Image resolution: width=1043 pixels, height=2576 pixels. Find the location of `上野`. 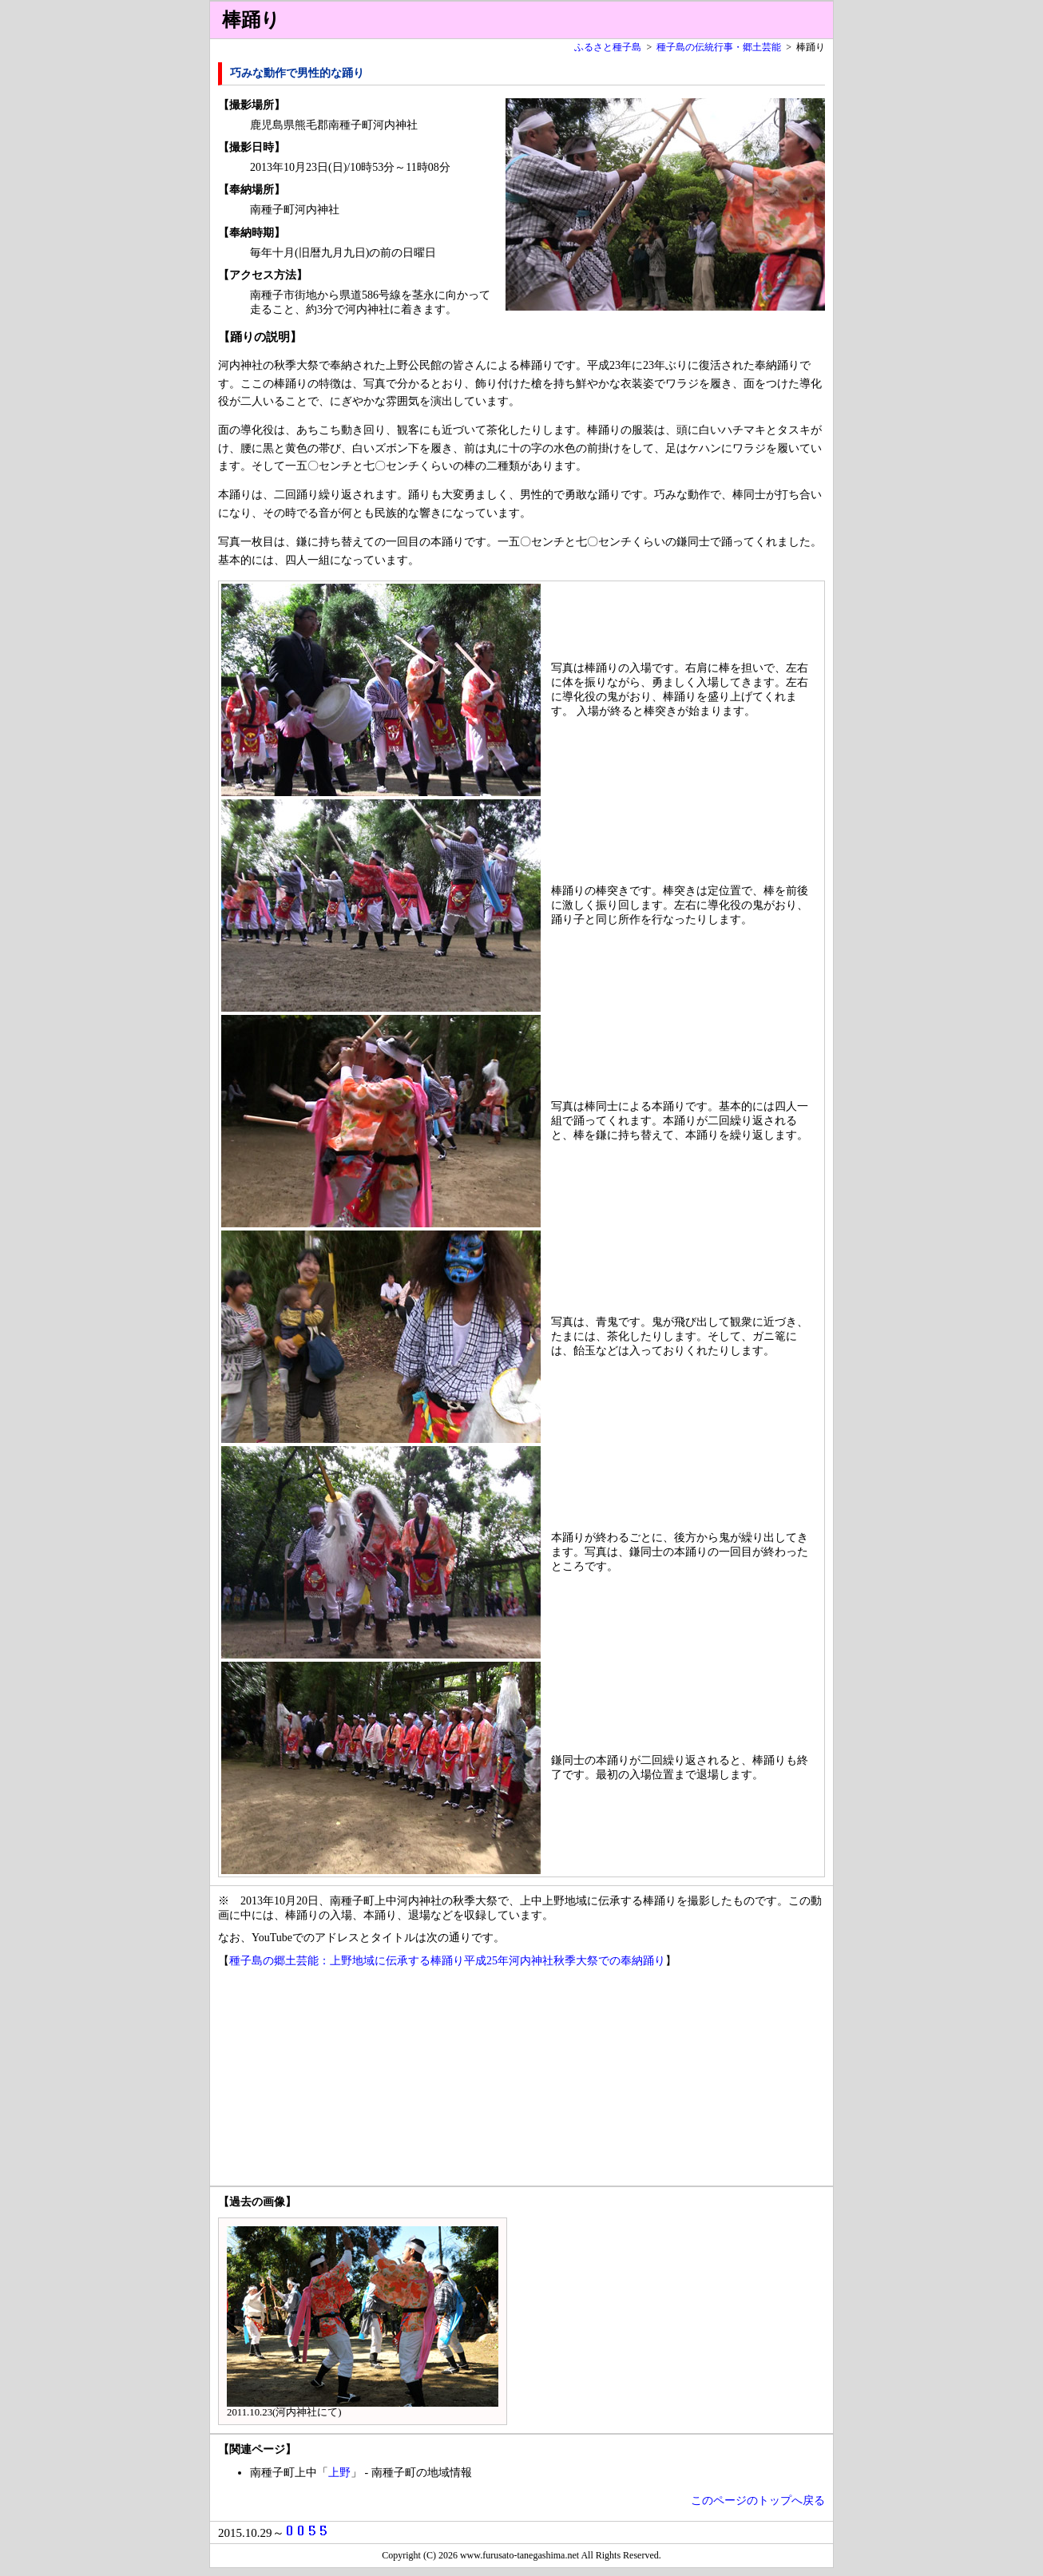

上野 is located at coordinates (339, 2473).